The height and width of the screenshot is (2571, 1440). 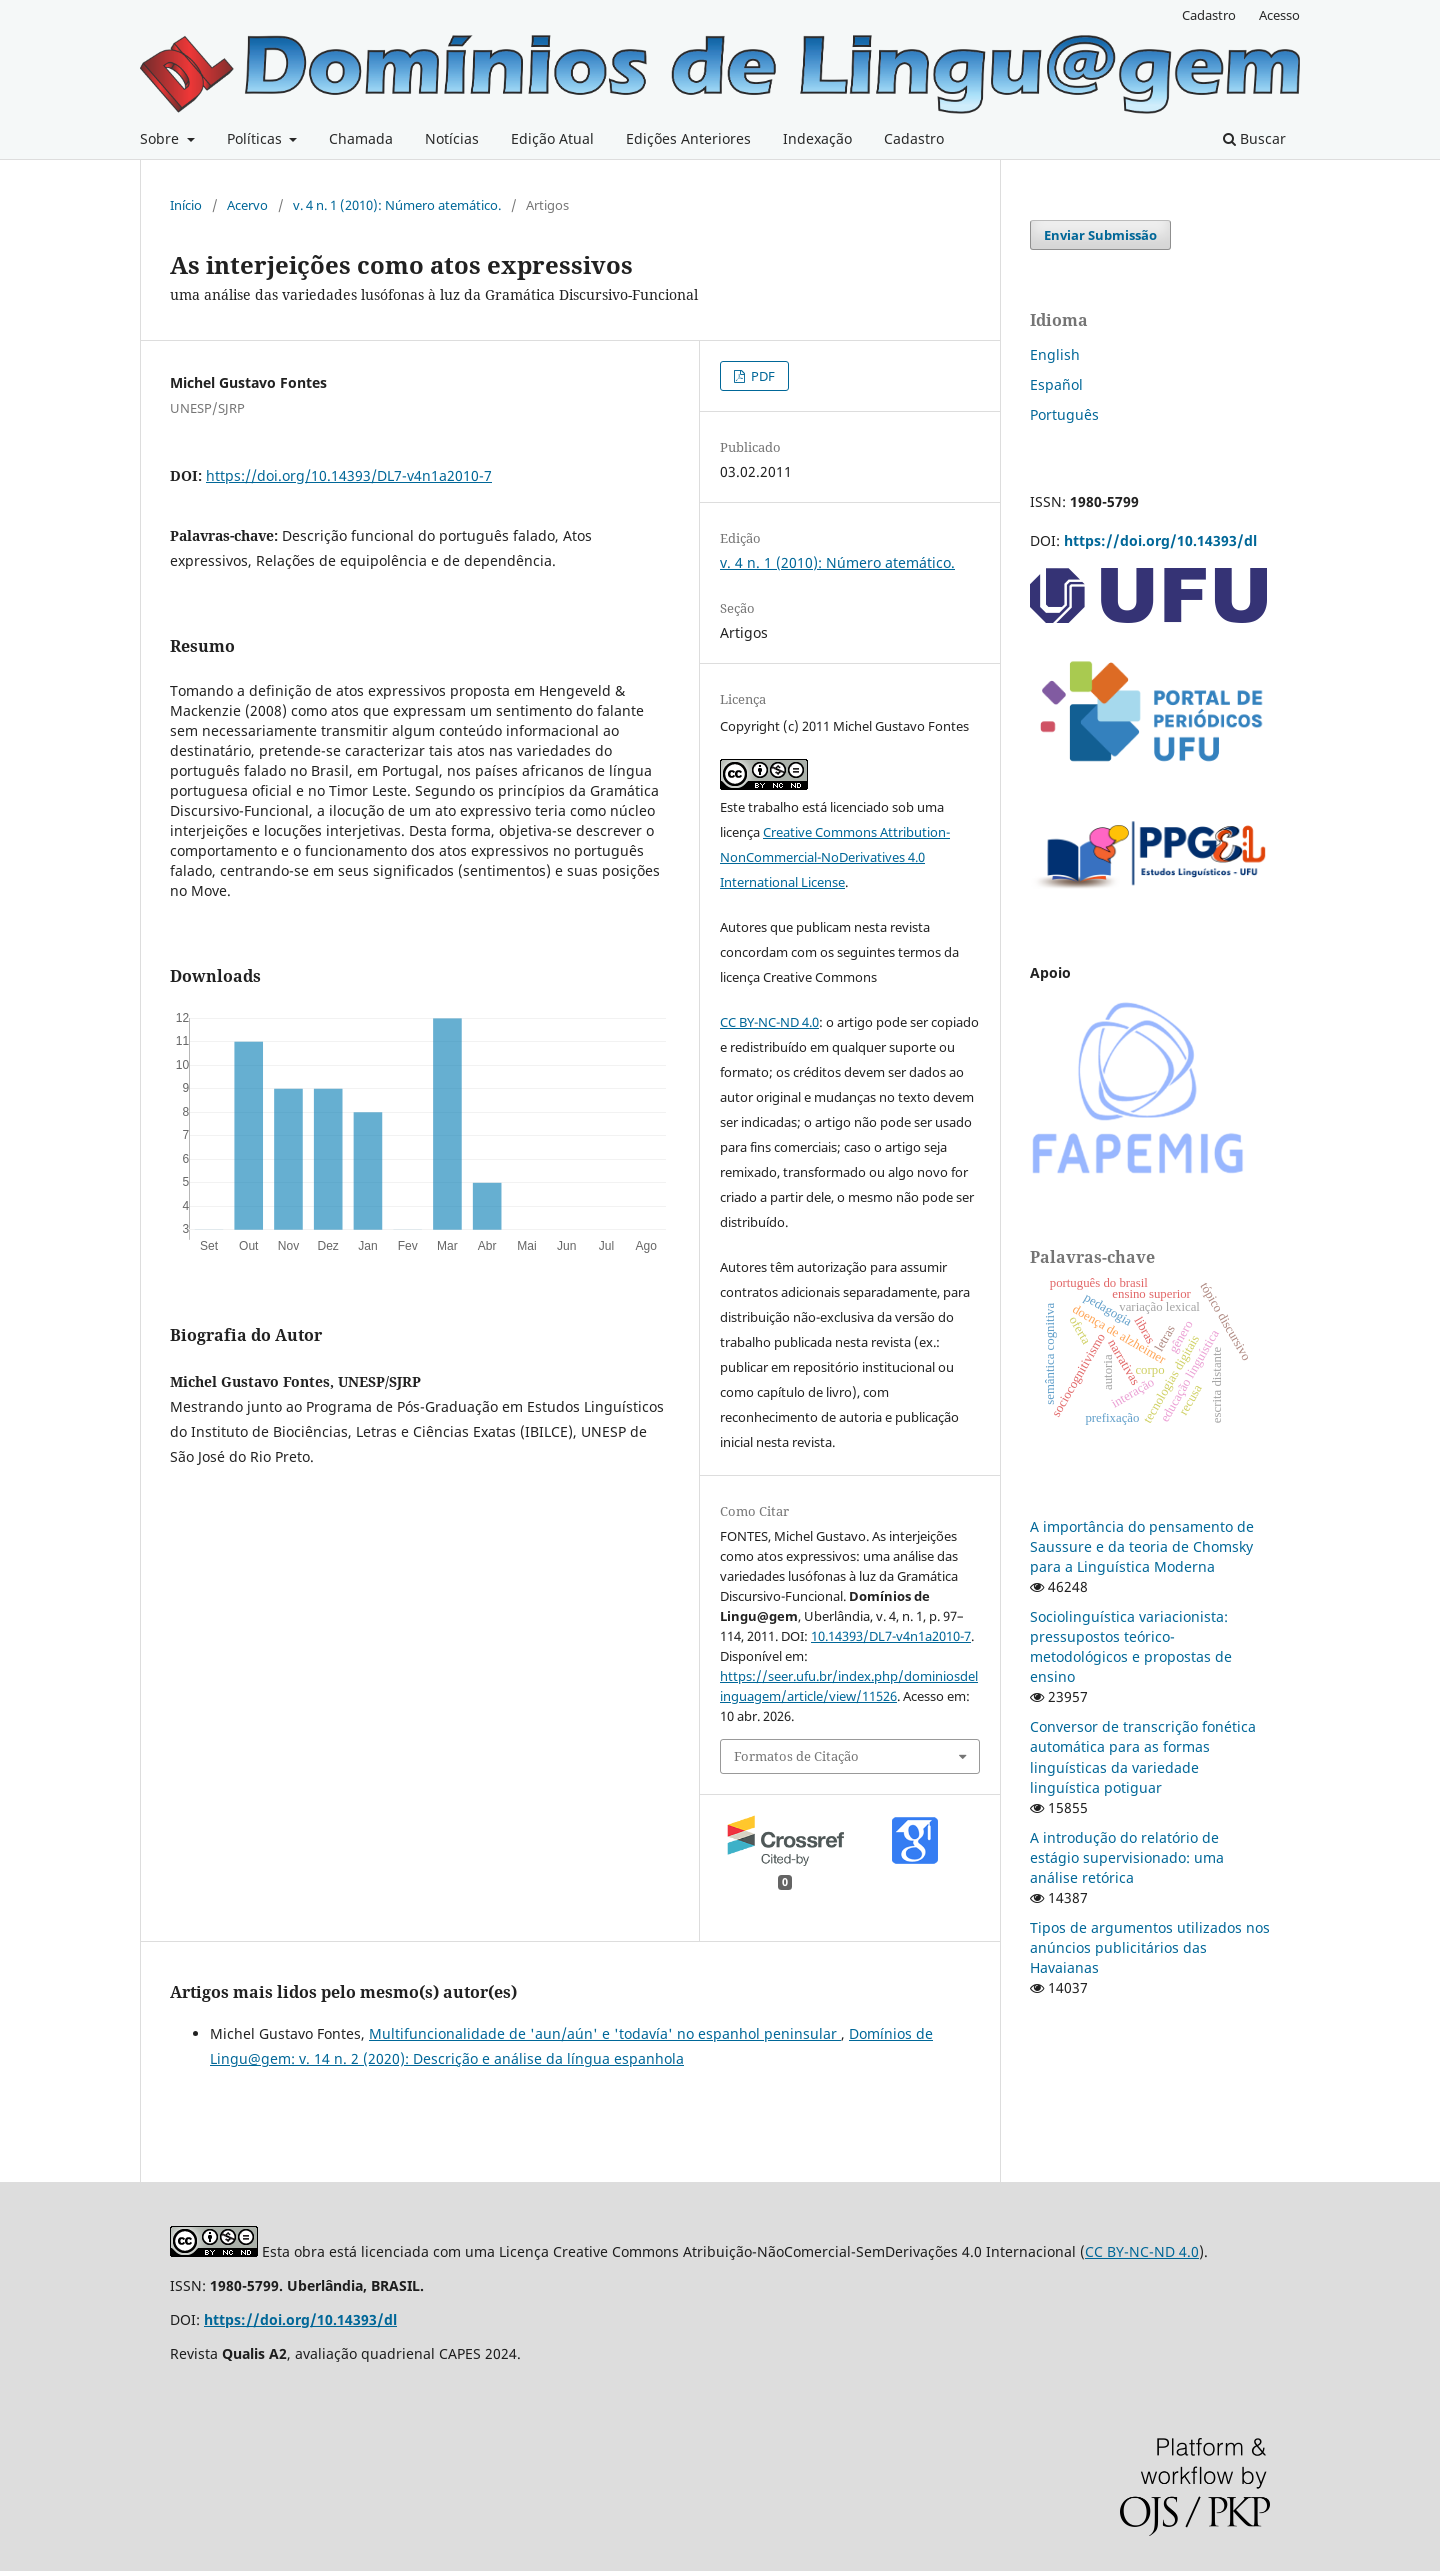 What do you see at coordinates (552, 138) in the screenshot?
I see `Edição Atual` at bounding box center [552, 138].